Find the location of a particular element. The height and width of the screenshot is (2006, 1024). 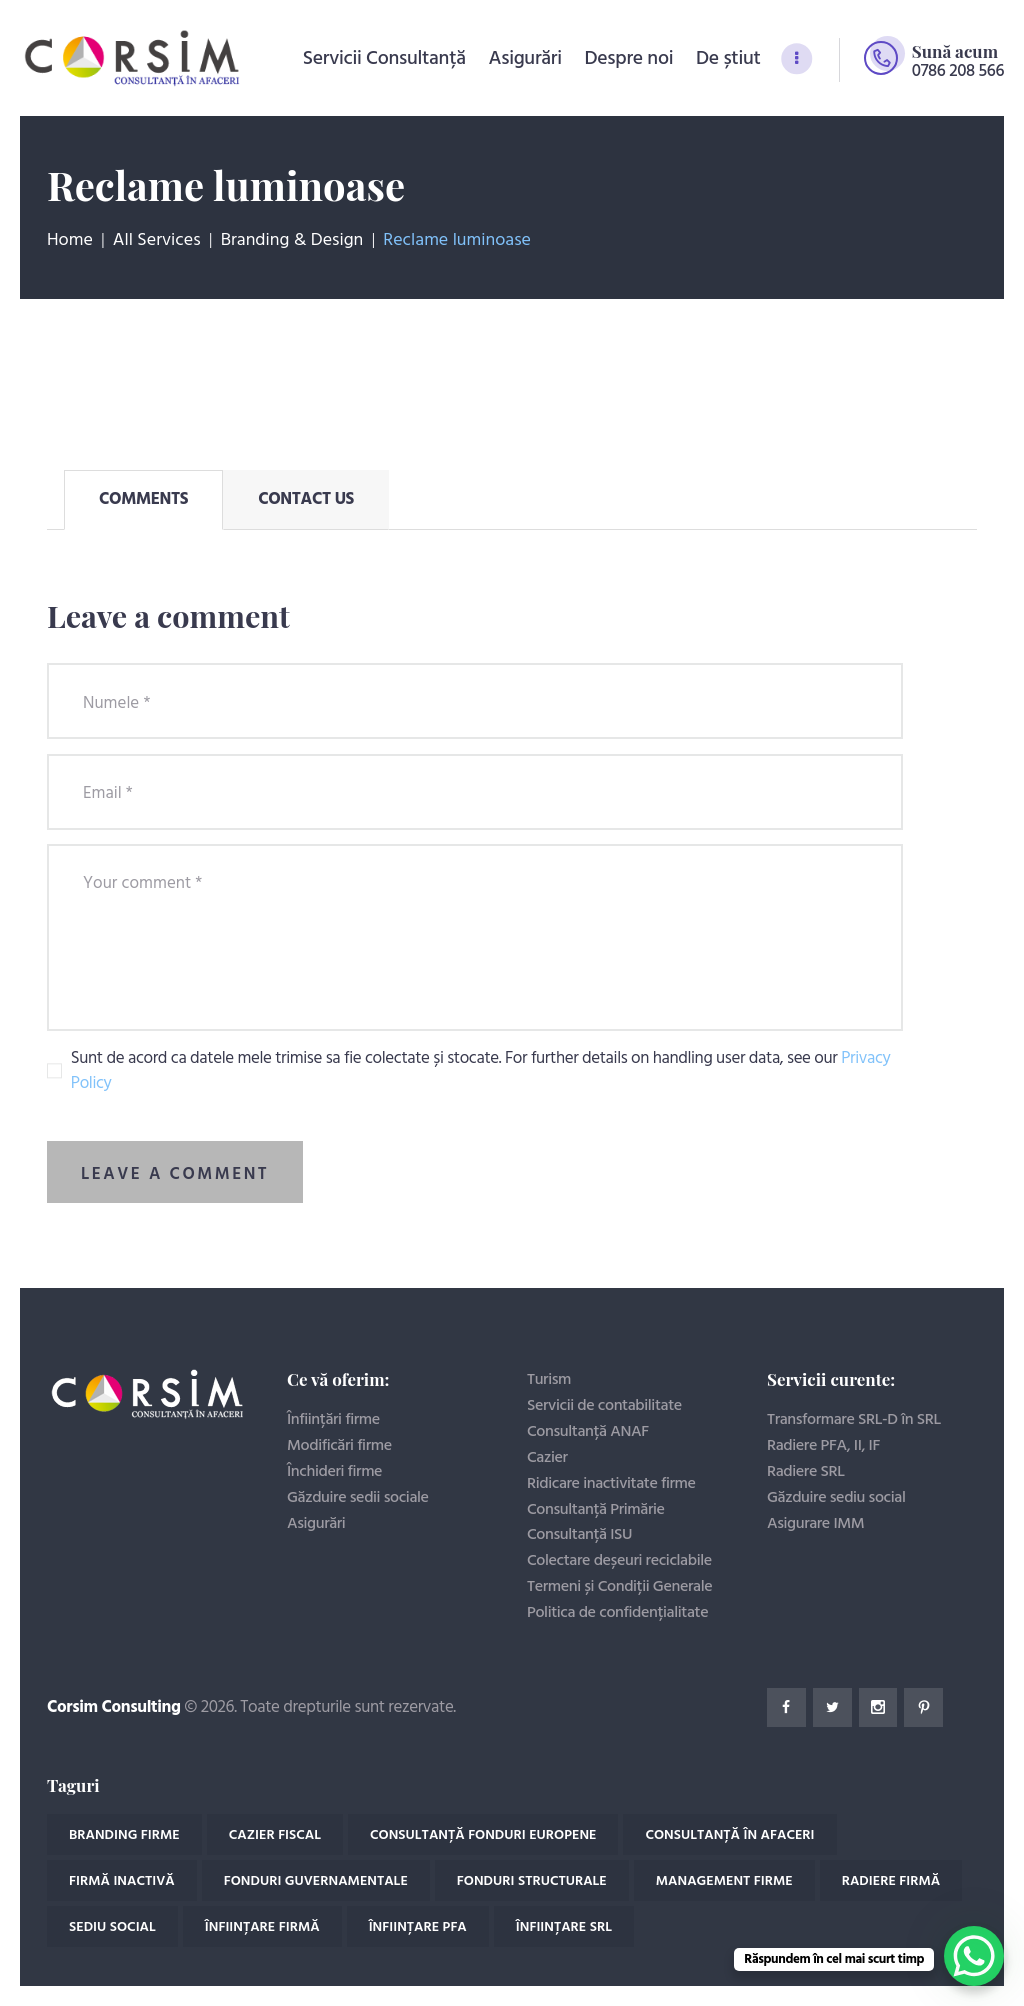

Consultanță Primărie is located at coordinates (596, 1510).